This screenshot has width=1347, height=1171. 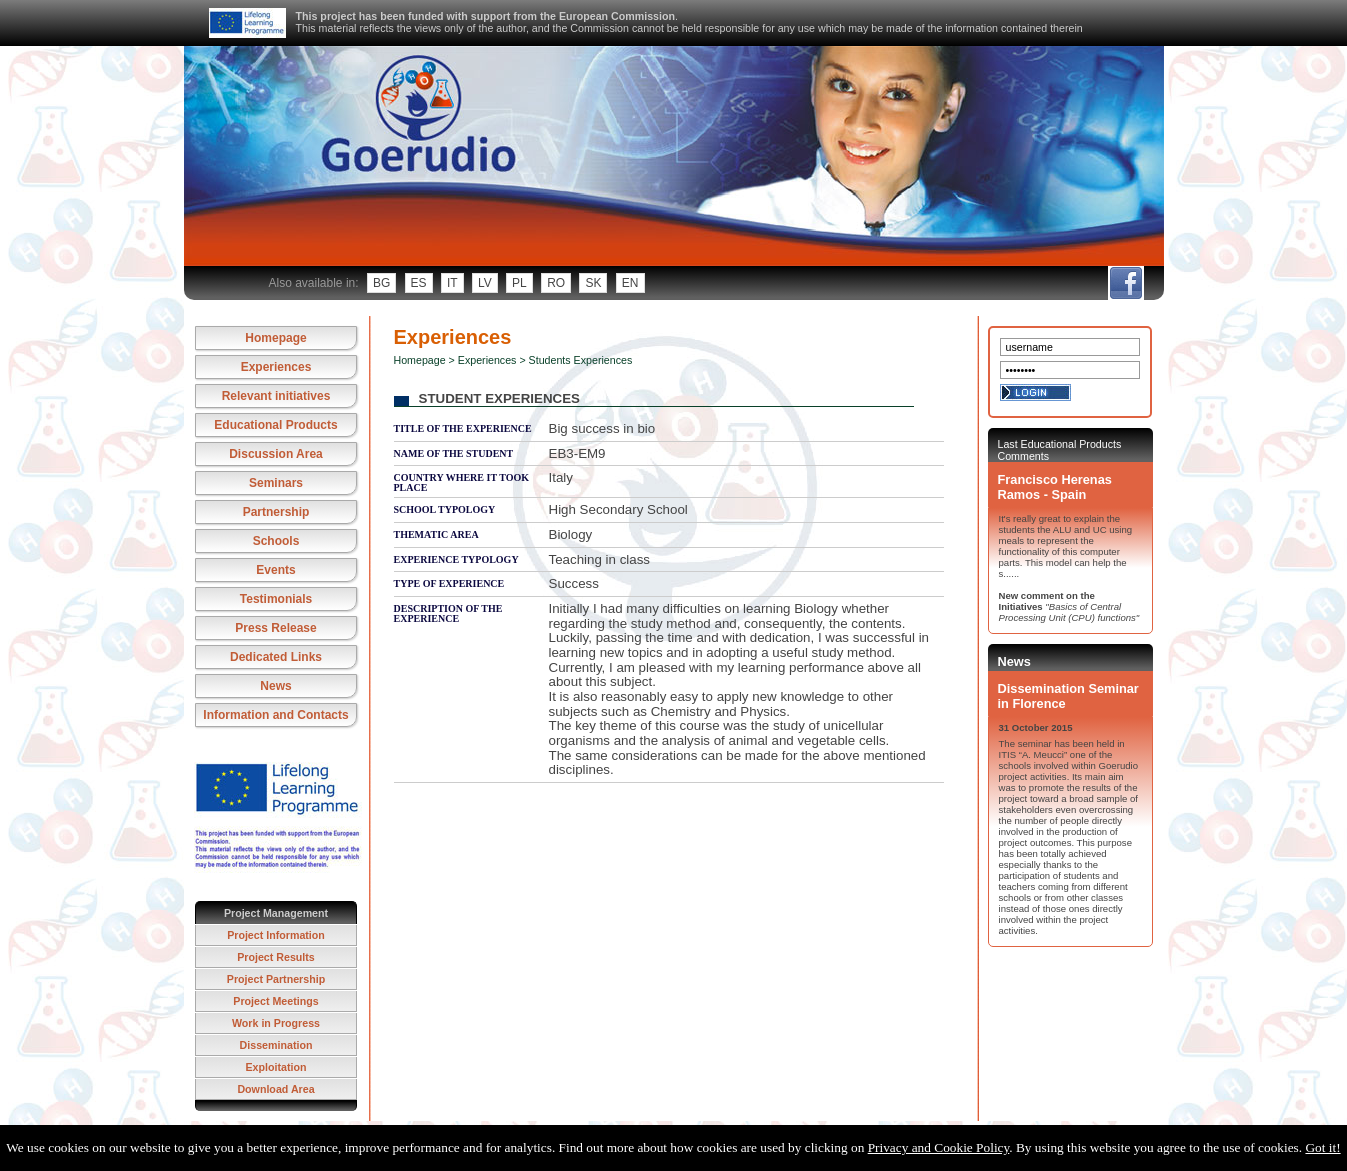 What do you see at coordinates (276, 512) in the screenshot?
I see `Partnership` at bounding box center [276, 512].